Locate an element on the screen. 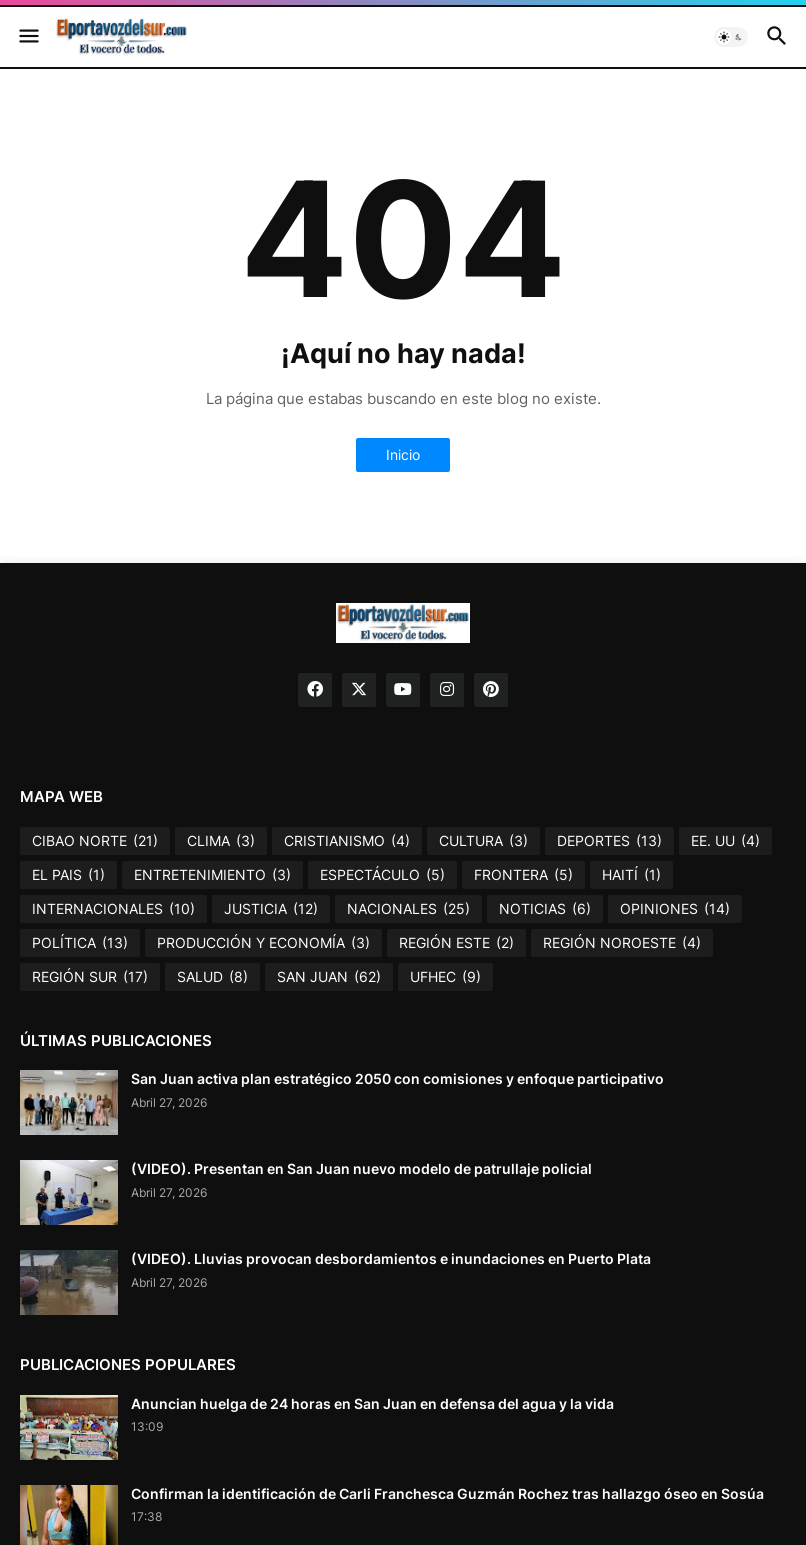 Image resolution: width=806 pixels, height=1545 pixels. INTERNACIONALES is located at coordinates (113, 909).